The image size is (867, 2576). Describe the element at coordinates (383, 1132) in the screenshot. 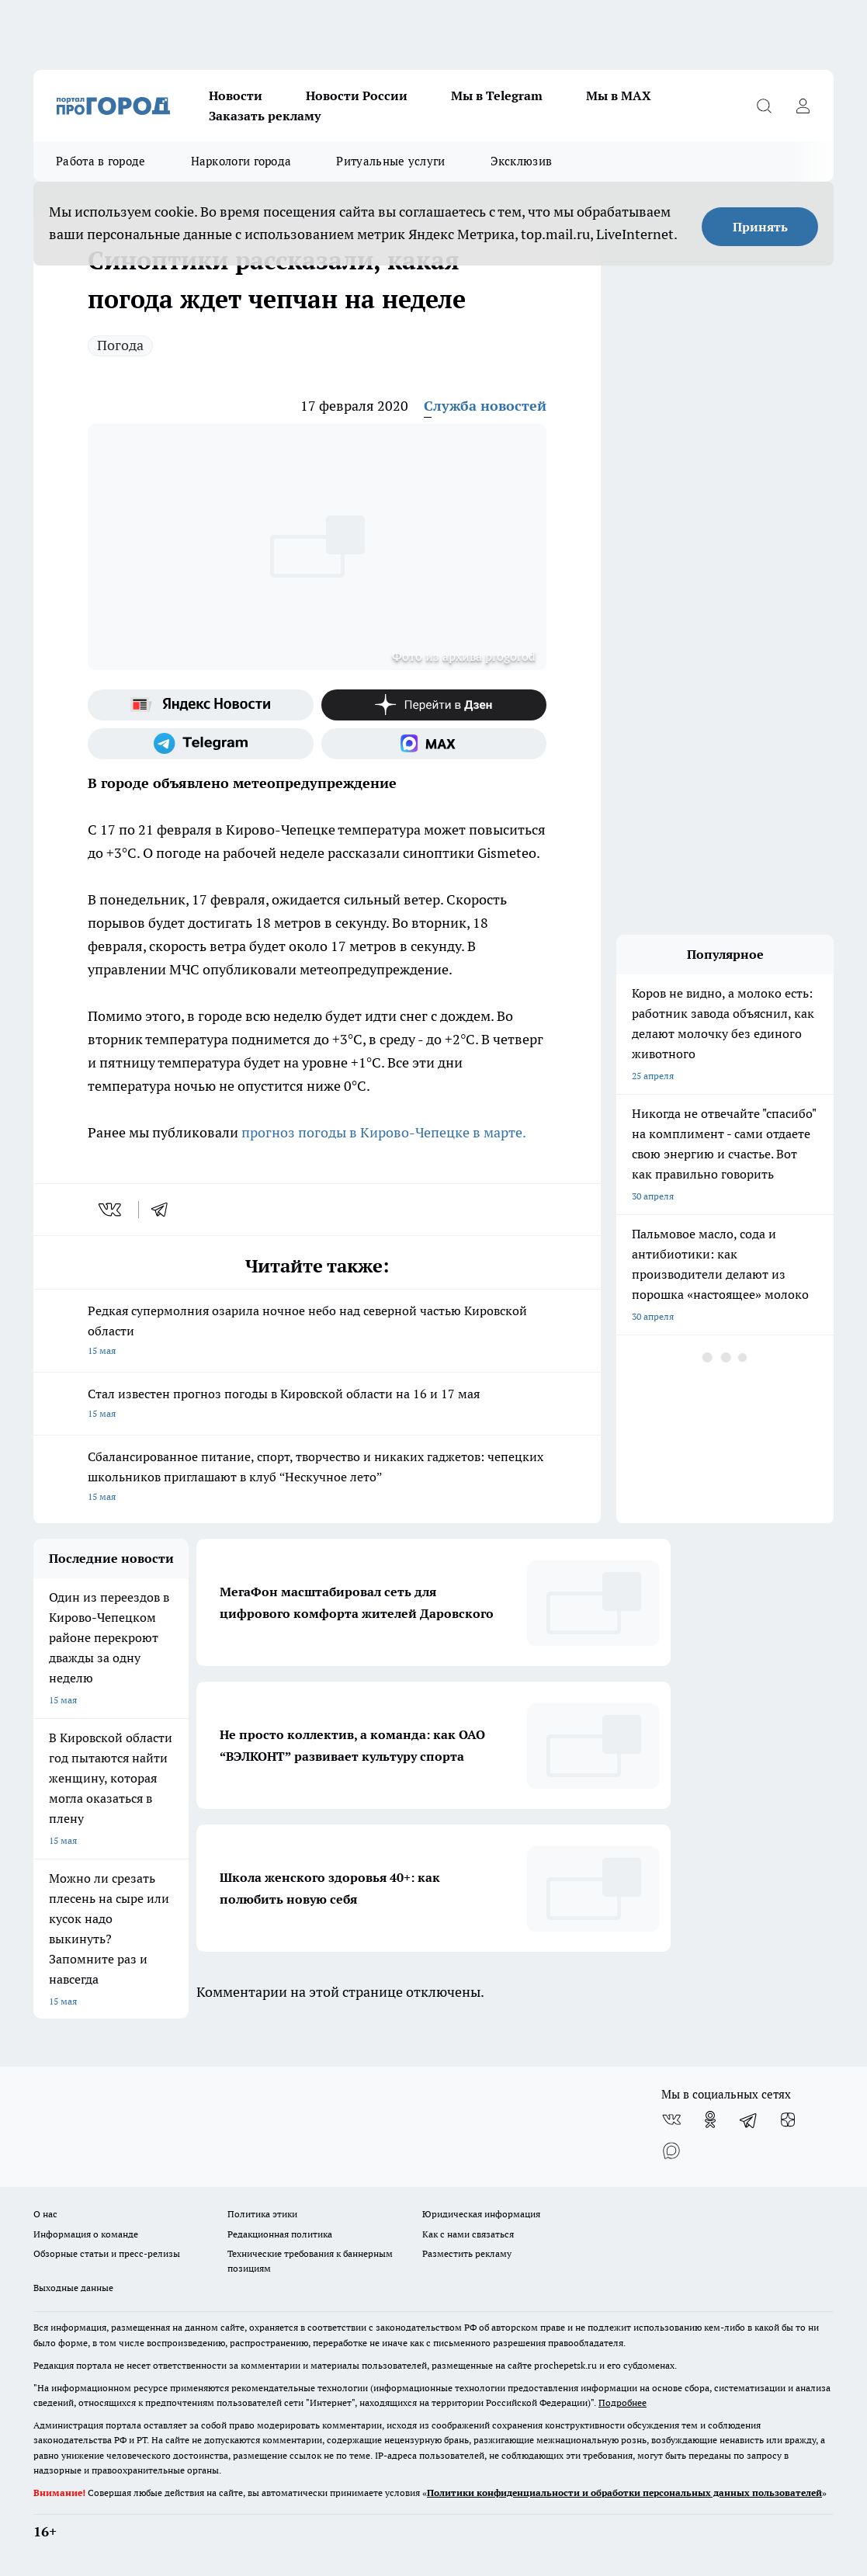

I see `прогноз погоды в Кирово-Чепецке в марте.` at that location.